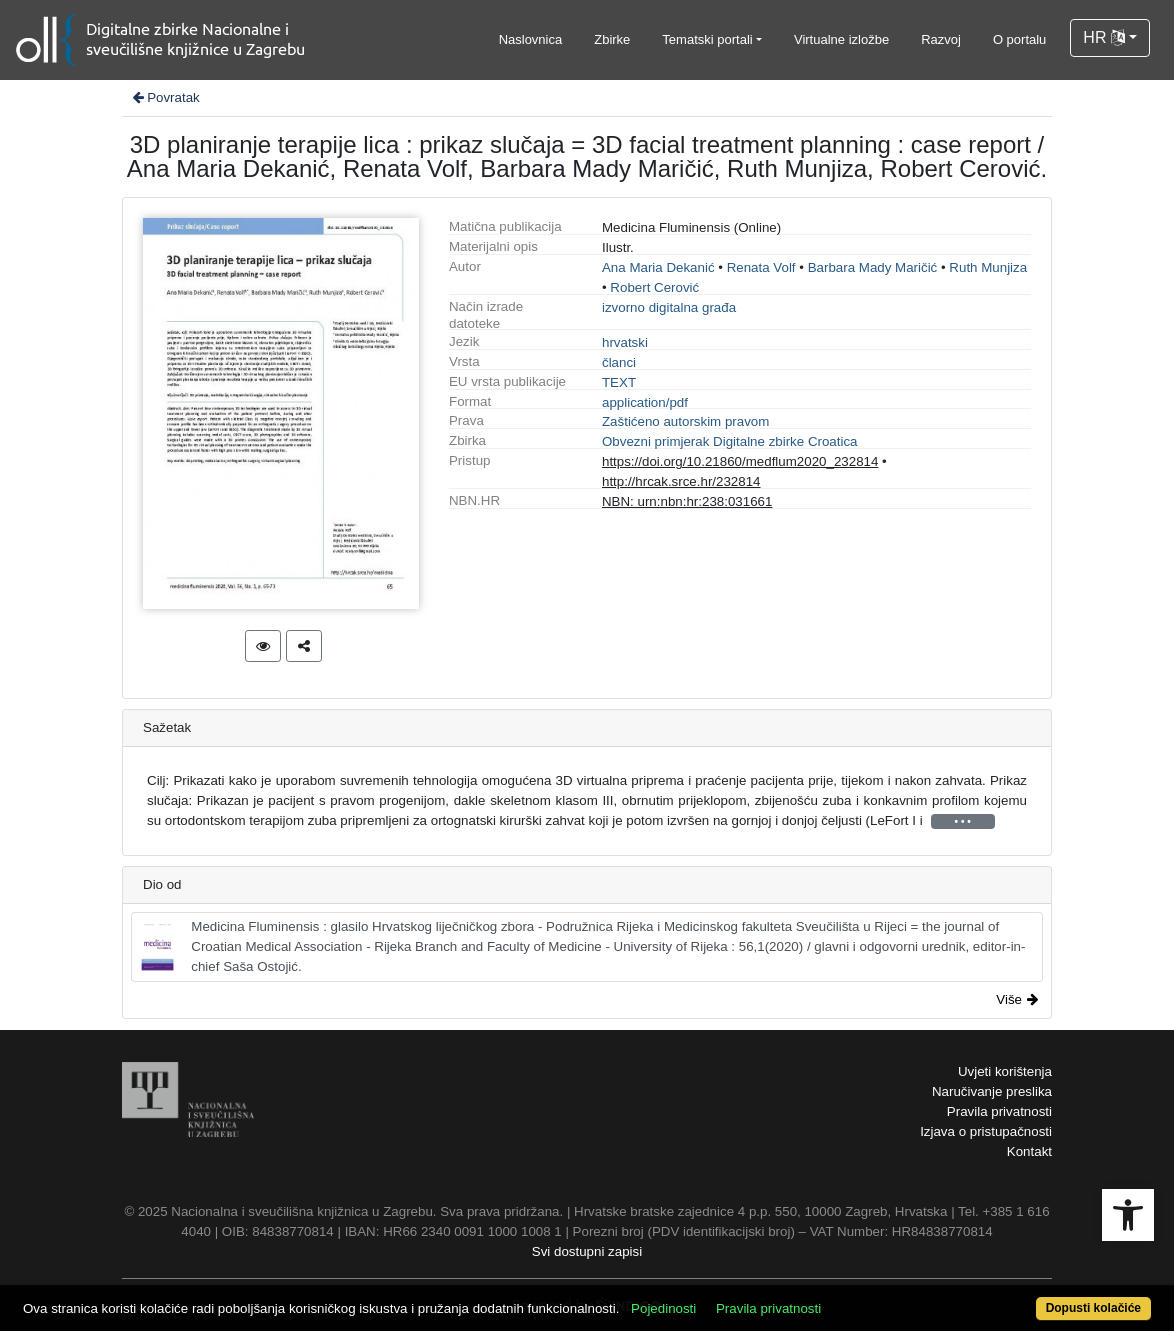 This screenshot has width=1174, height=1331. I want to click on O portalu, so click(1019, 39).